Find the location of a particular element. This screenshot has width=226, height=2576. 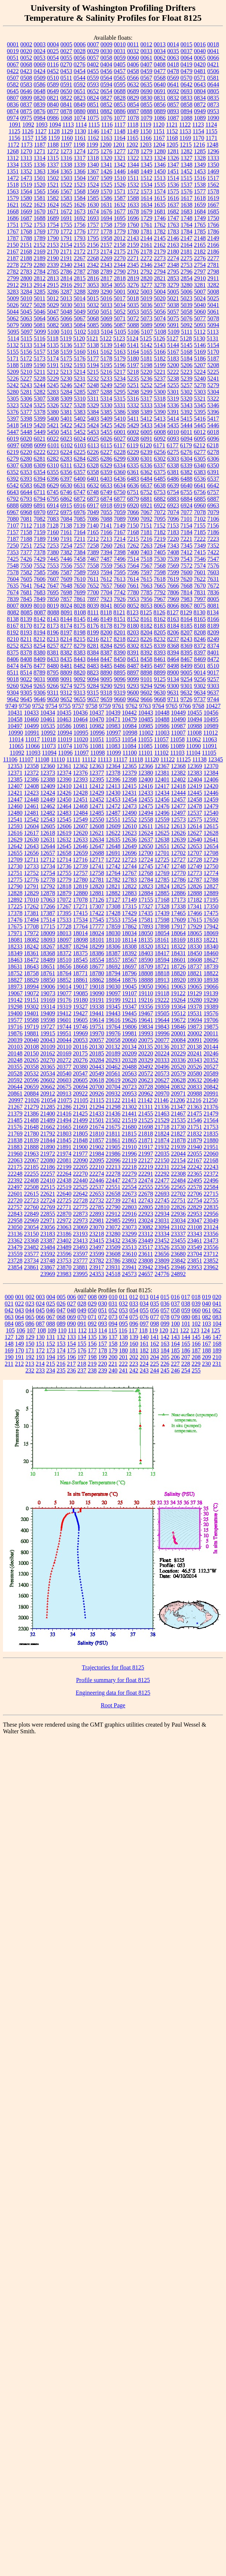

5032 is located at coordinates (93, 305).